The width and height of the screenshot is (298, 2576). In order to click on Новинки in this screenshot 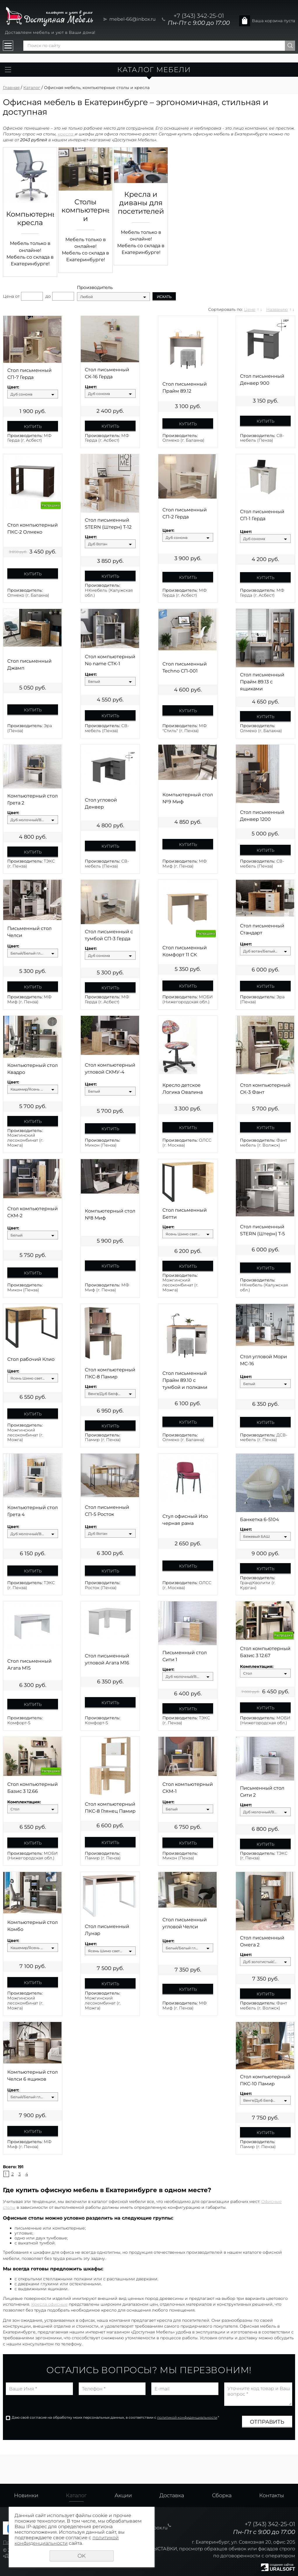, I will do `click(26, 2495)`.